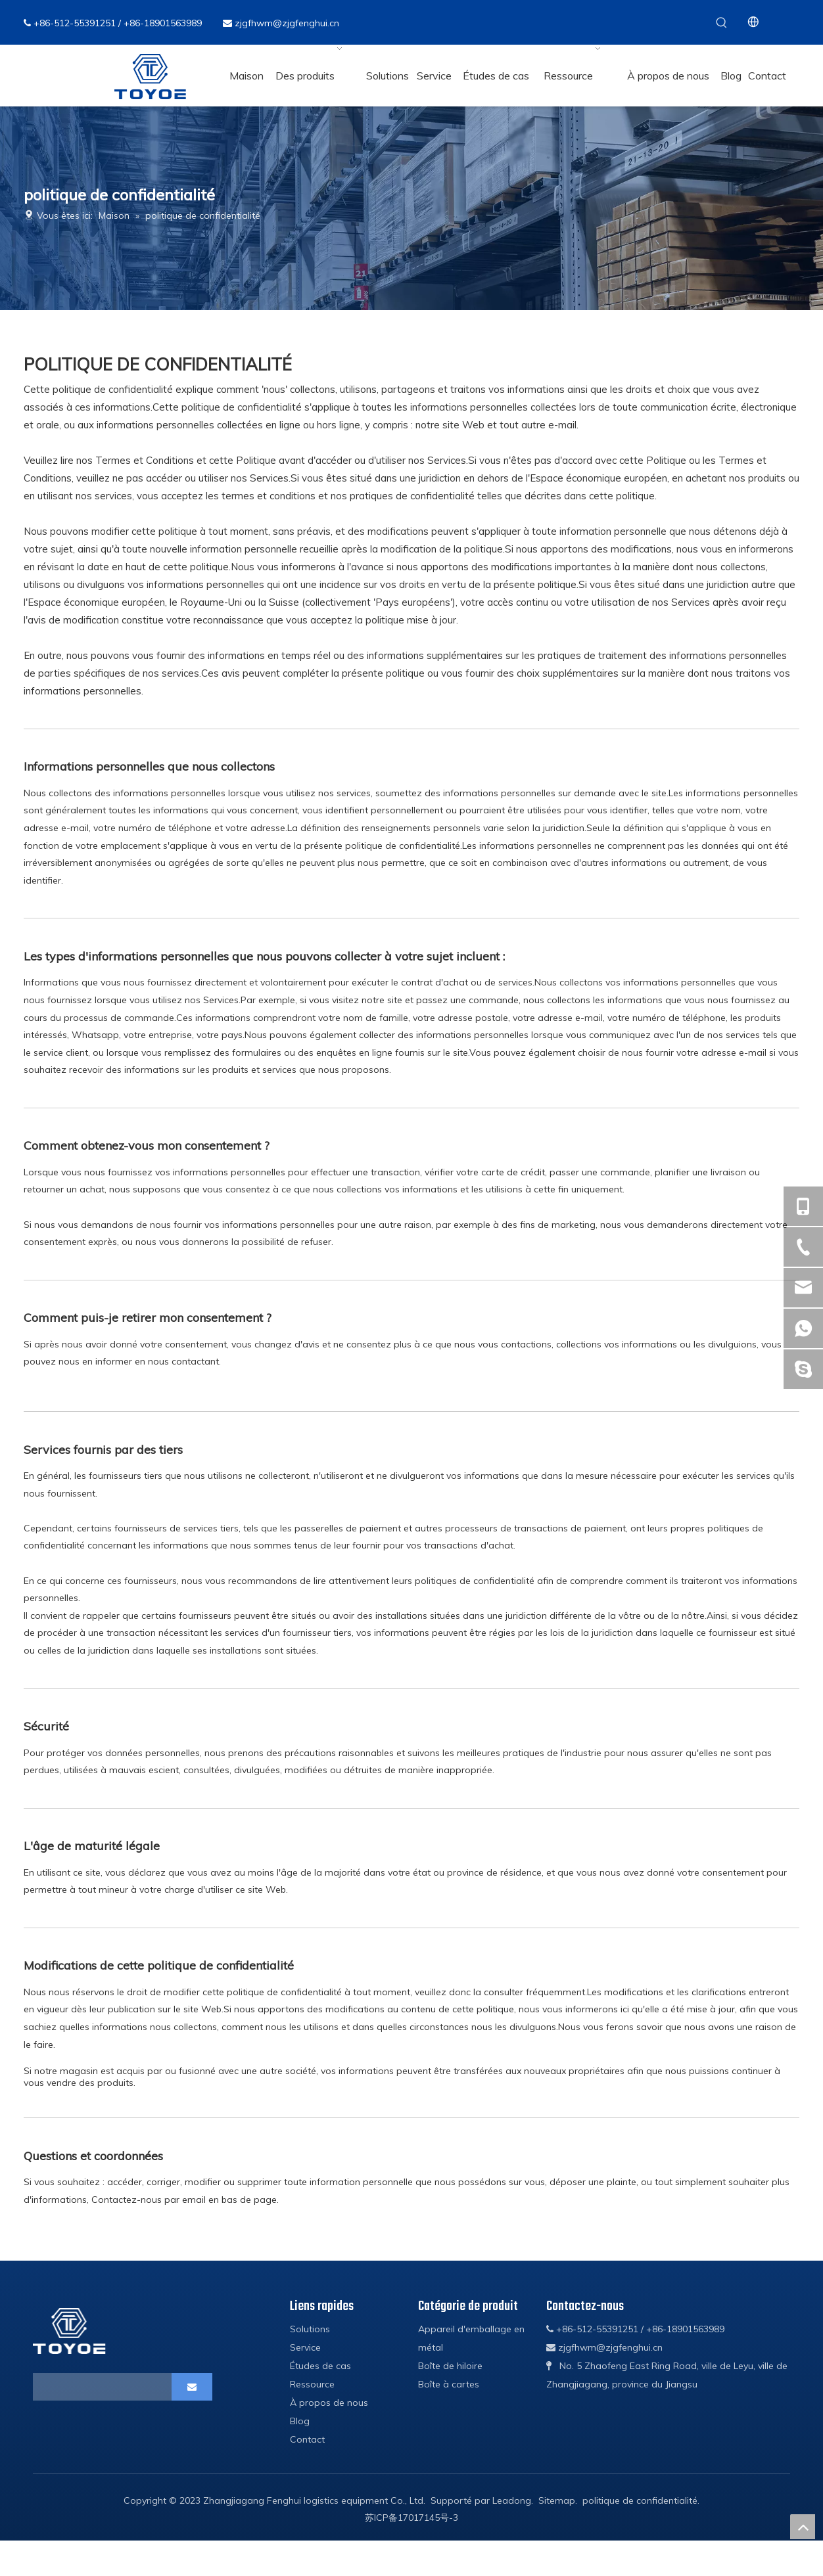 The height and width of the screenshot is (2576, 823). Describe the element at coordinates (556, 2500) in the screenshot. I see `Sitemap` at that location.